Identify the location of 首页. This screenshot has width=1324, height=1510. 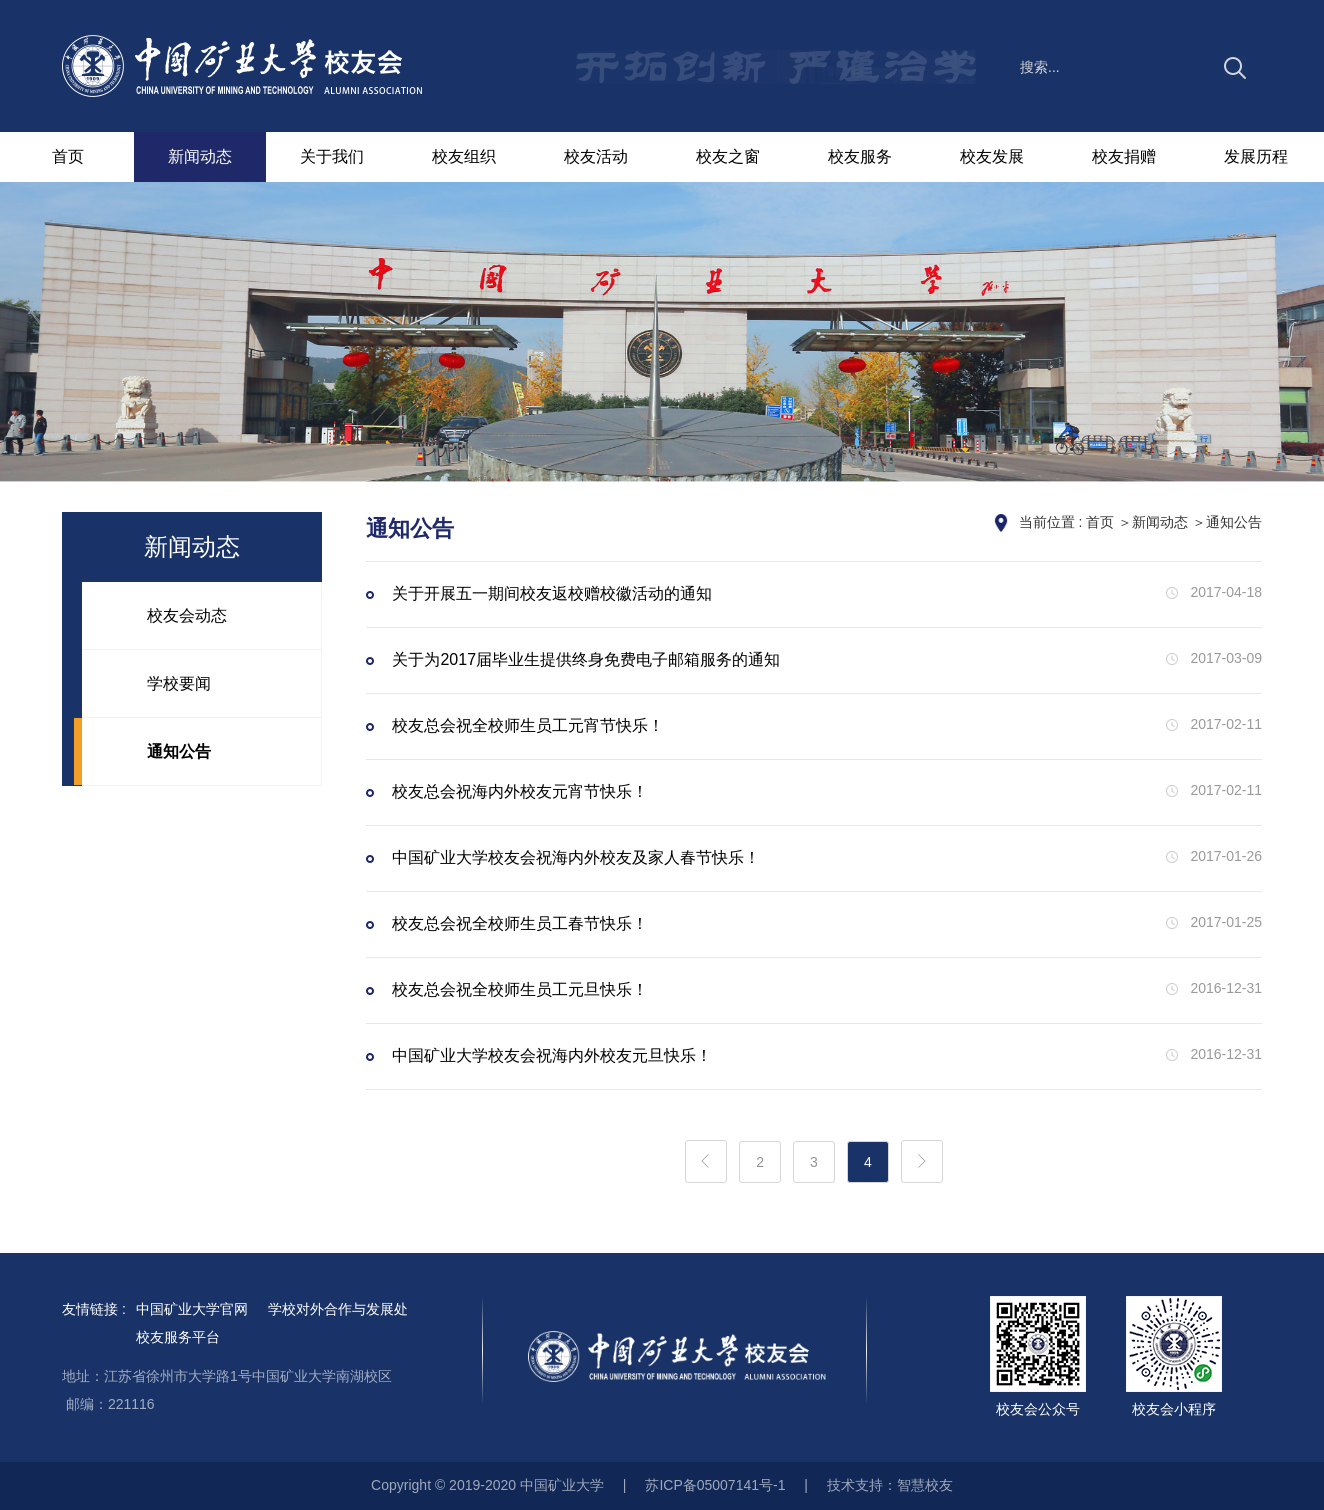
(68, 156).